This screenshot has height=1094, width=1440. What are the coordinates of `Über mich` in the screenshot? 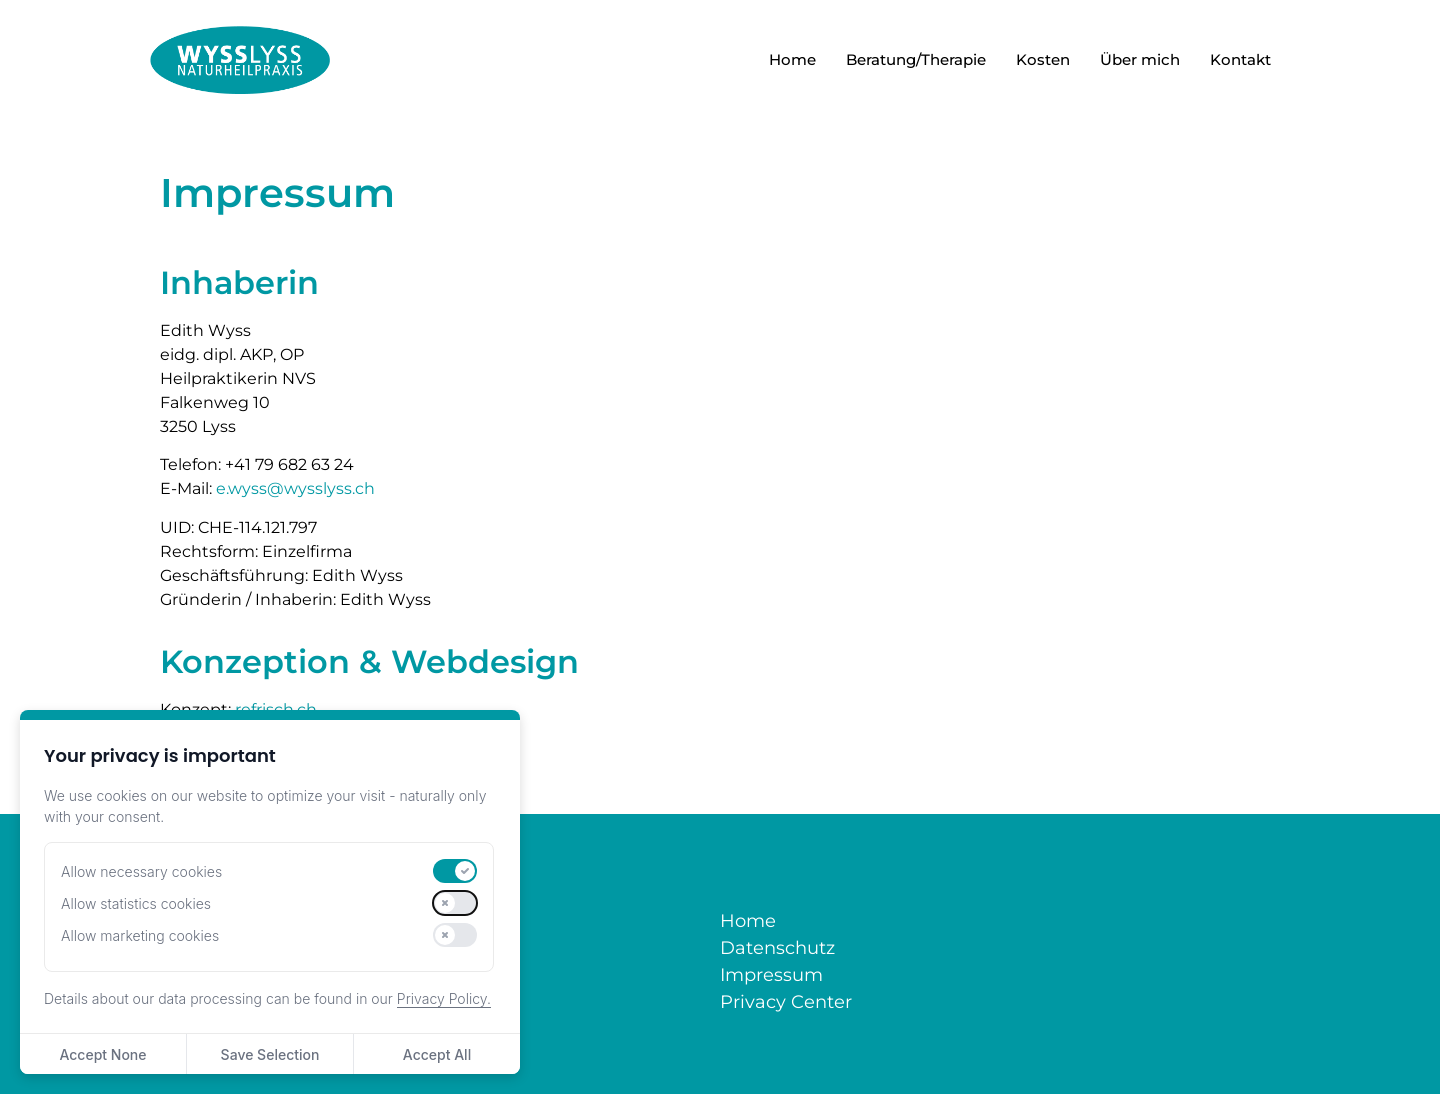 It's located at (1140, 59).